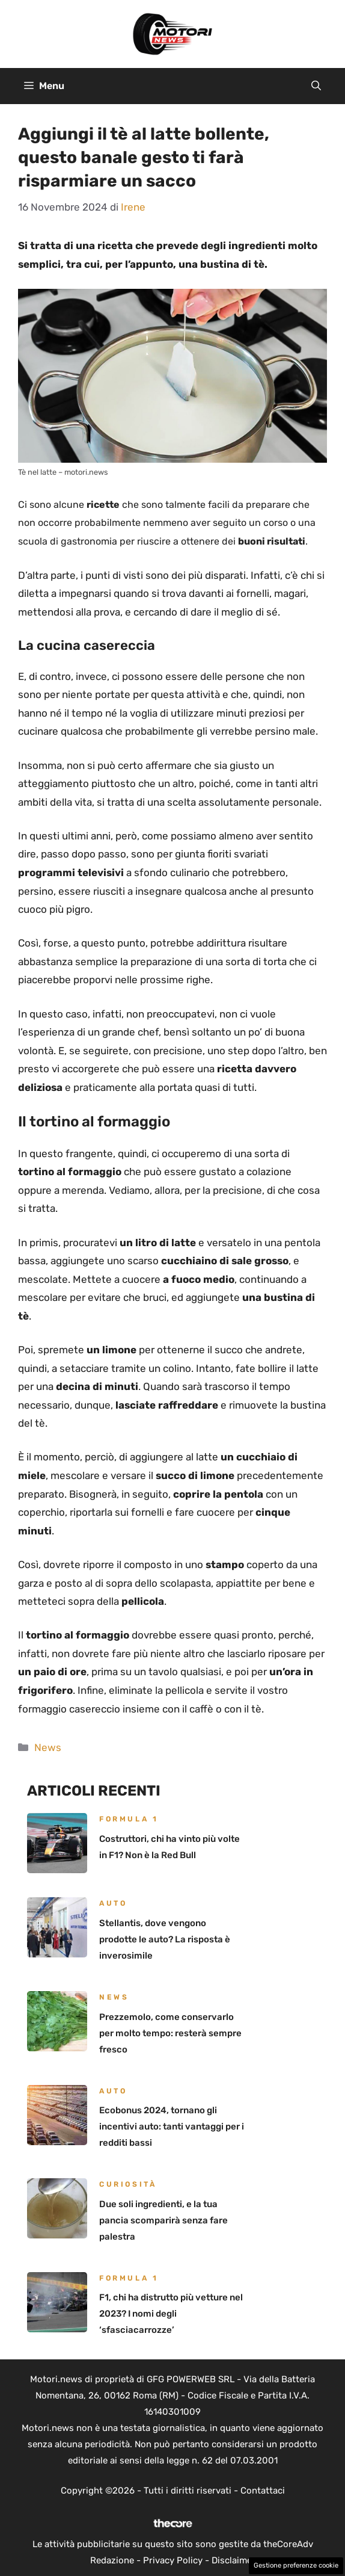 This screenshot has width=345, height=2576. I want to click on Privacy Policy, so click(173, 2560).